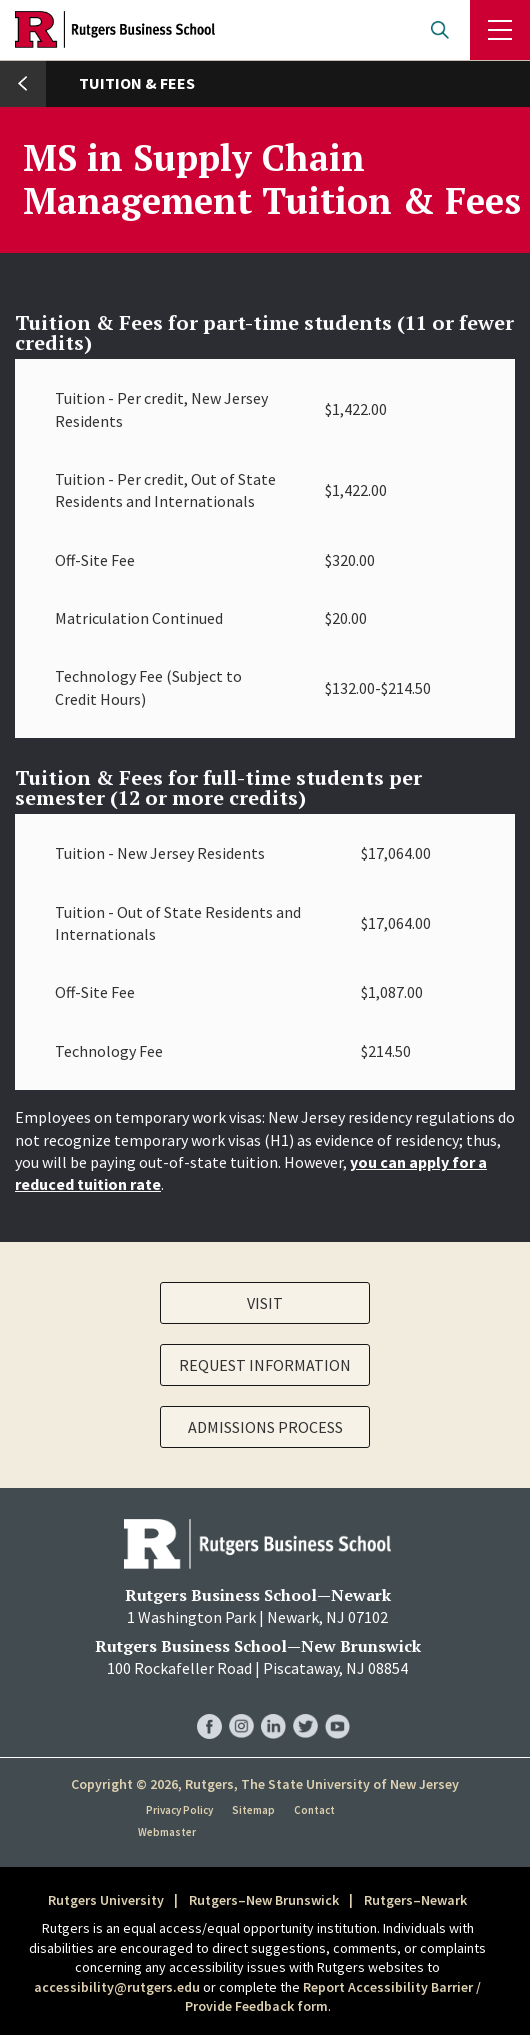  What do you see at coordinates (265, 1303) in the screenshot?
I see `Visit` at bounding box center [265, 1303].